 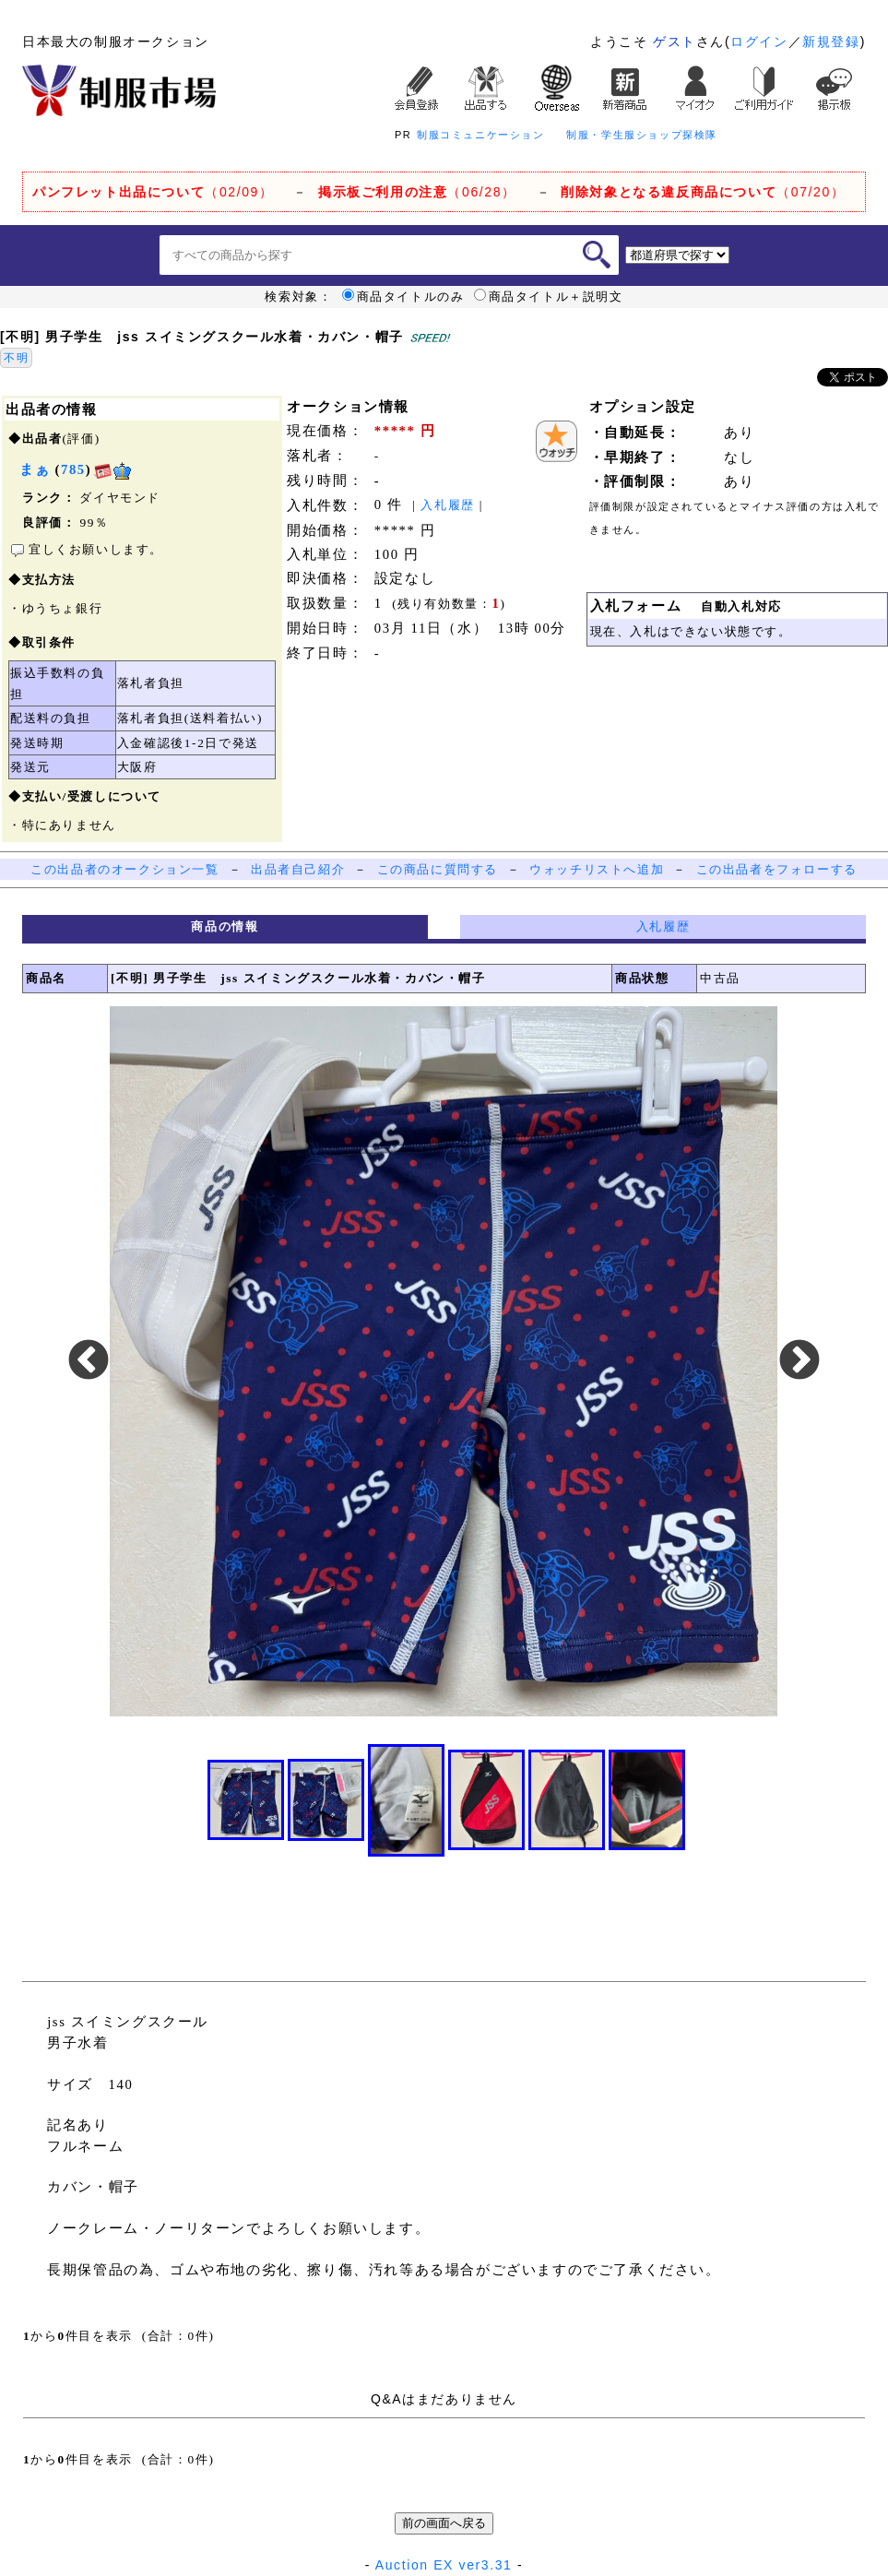 I want to click on この出品者のオークション一覧, so click(x=124, y=869).